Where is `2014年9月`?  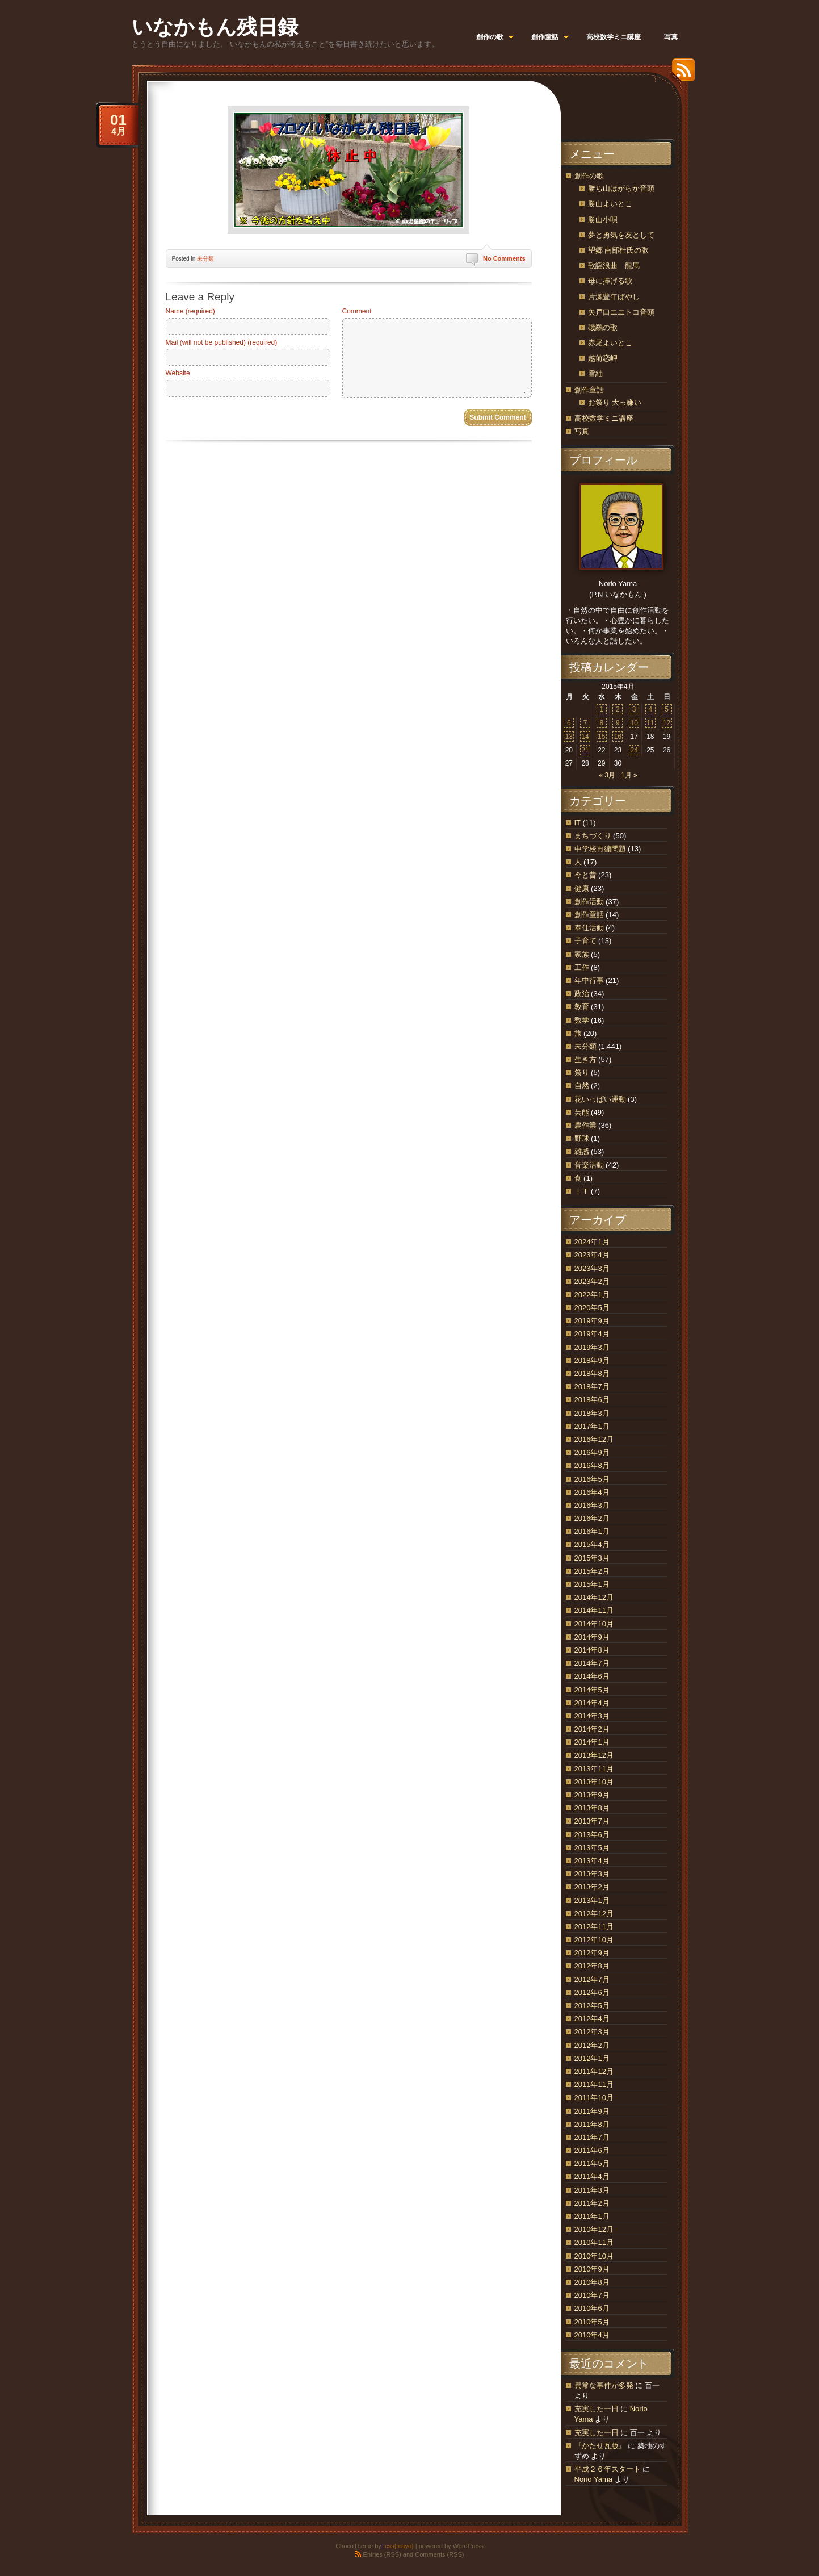 2014年9月 is located at coordinates (592, 1637).